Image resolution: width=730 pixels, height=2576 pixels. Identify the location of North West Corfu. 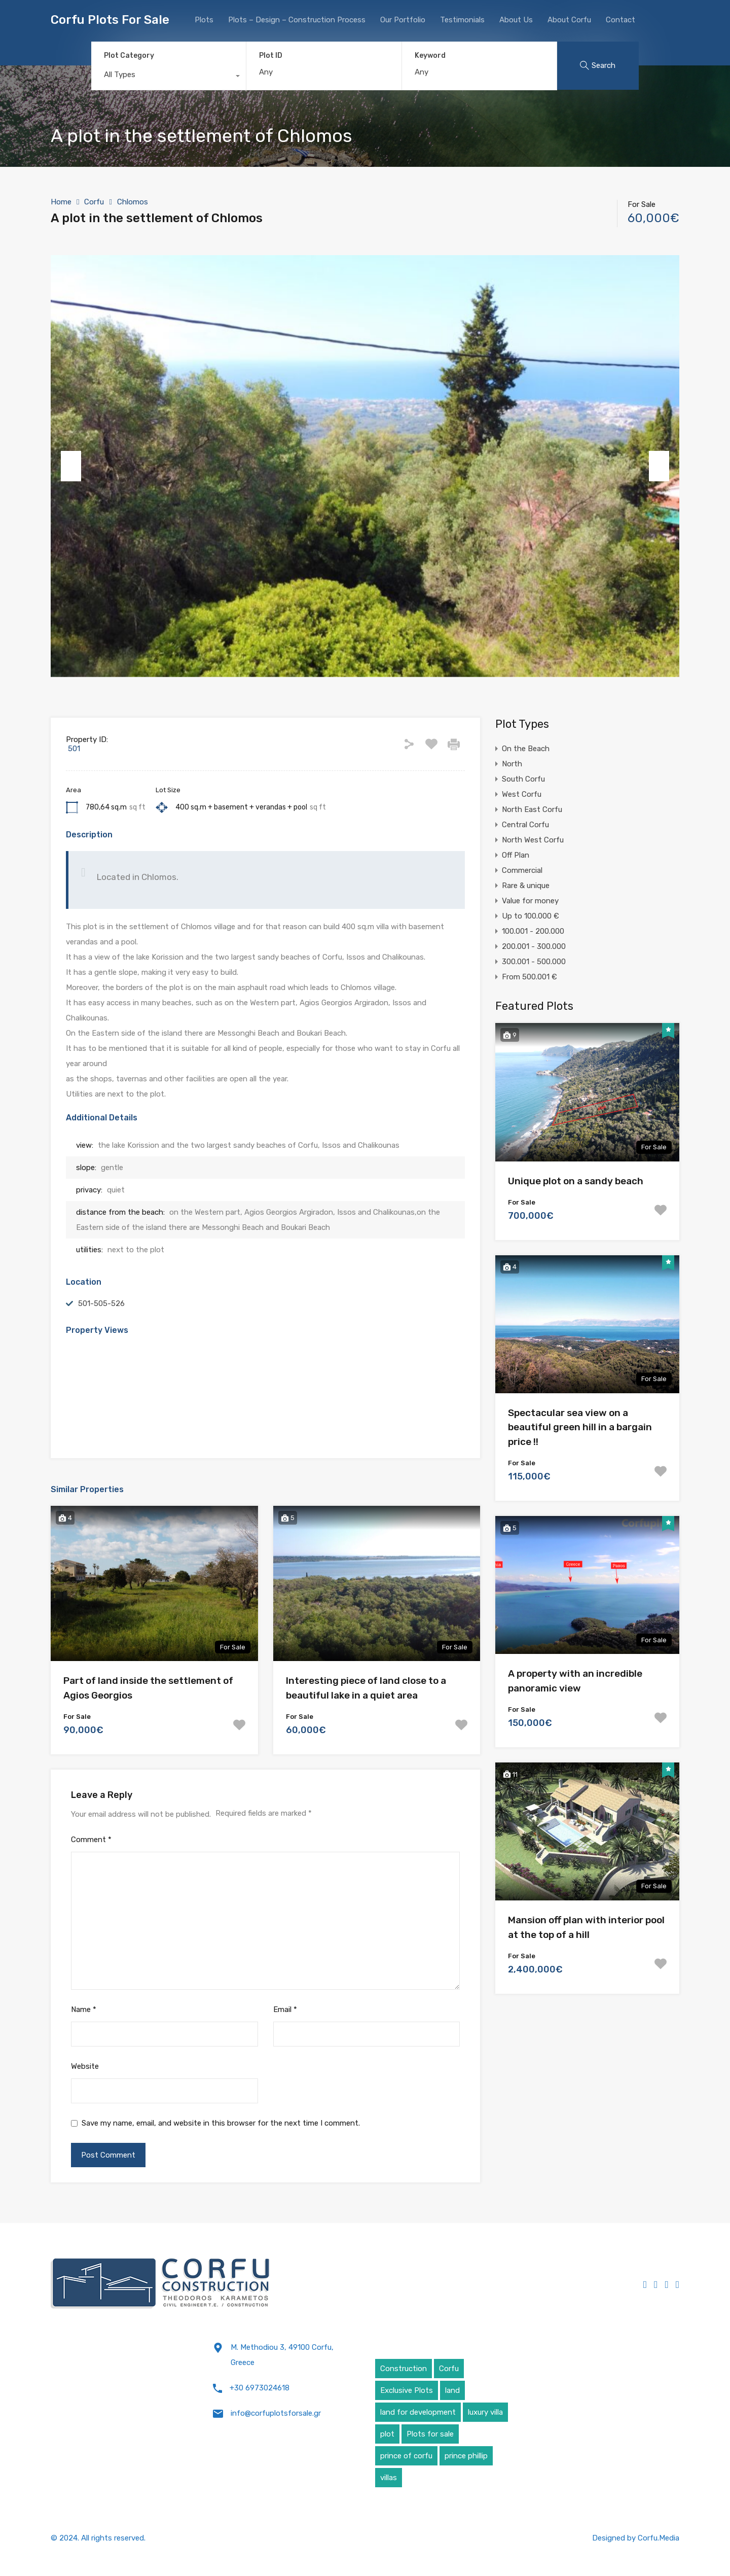
(533, 839).